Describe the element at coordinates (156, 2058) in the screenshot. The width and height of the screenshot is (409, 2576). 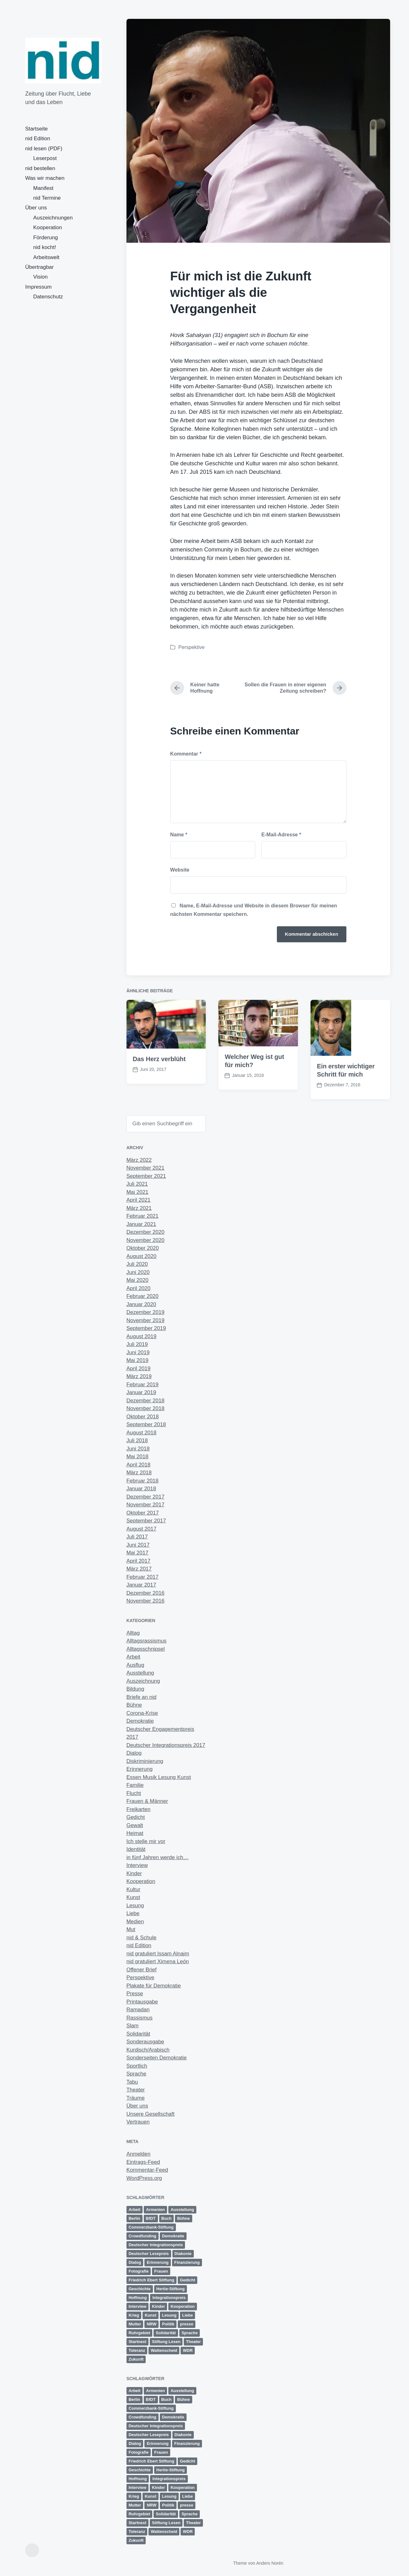
I see `Sonderseiten Demokratie` at that location.